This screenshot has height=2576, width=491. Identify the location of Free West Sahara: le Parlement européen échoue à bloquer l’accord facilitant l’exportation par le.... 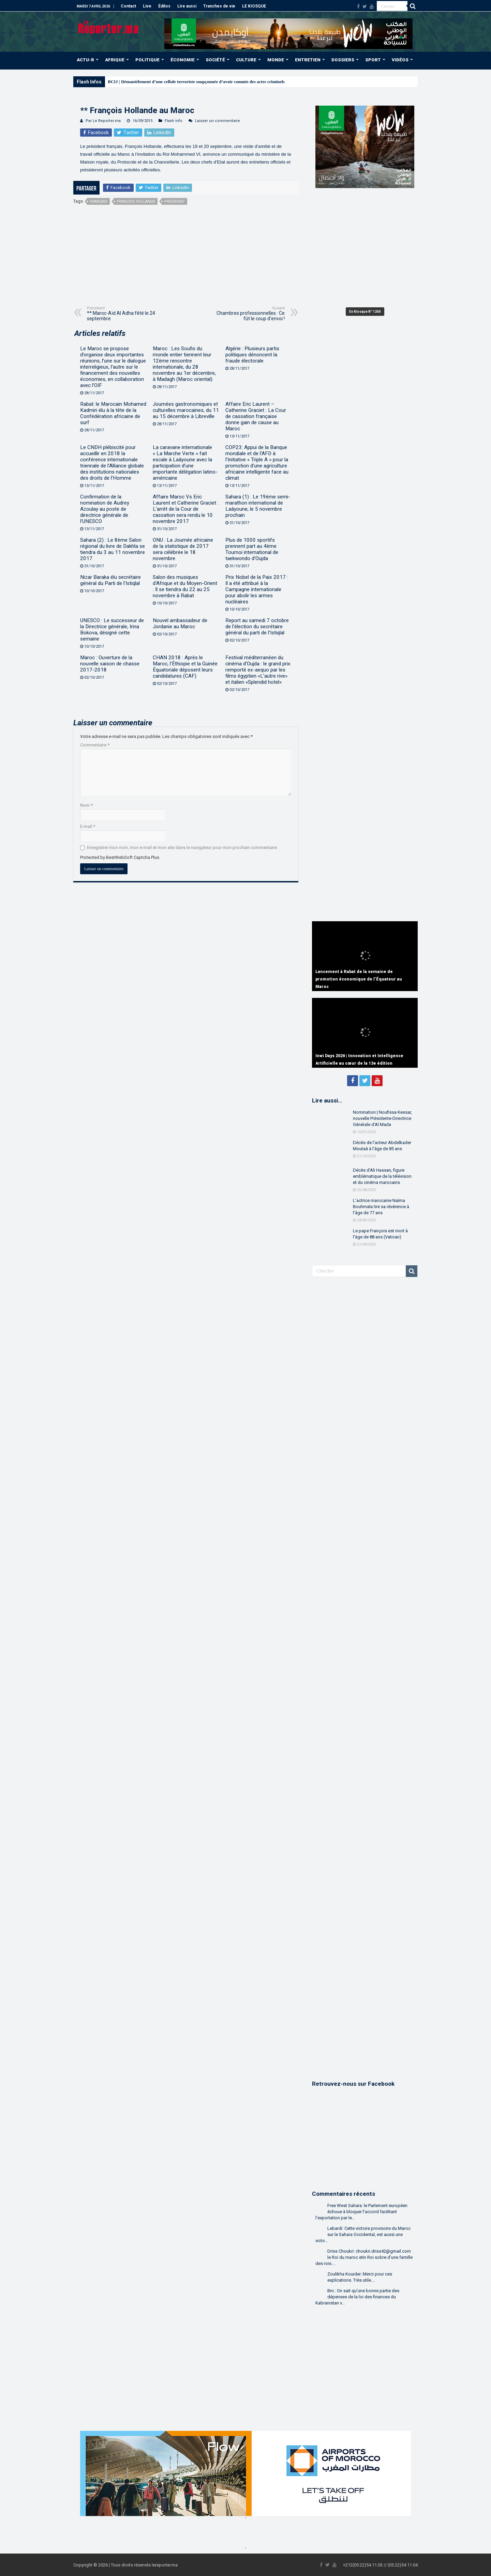
(361, 2211).